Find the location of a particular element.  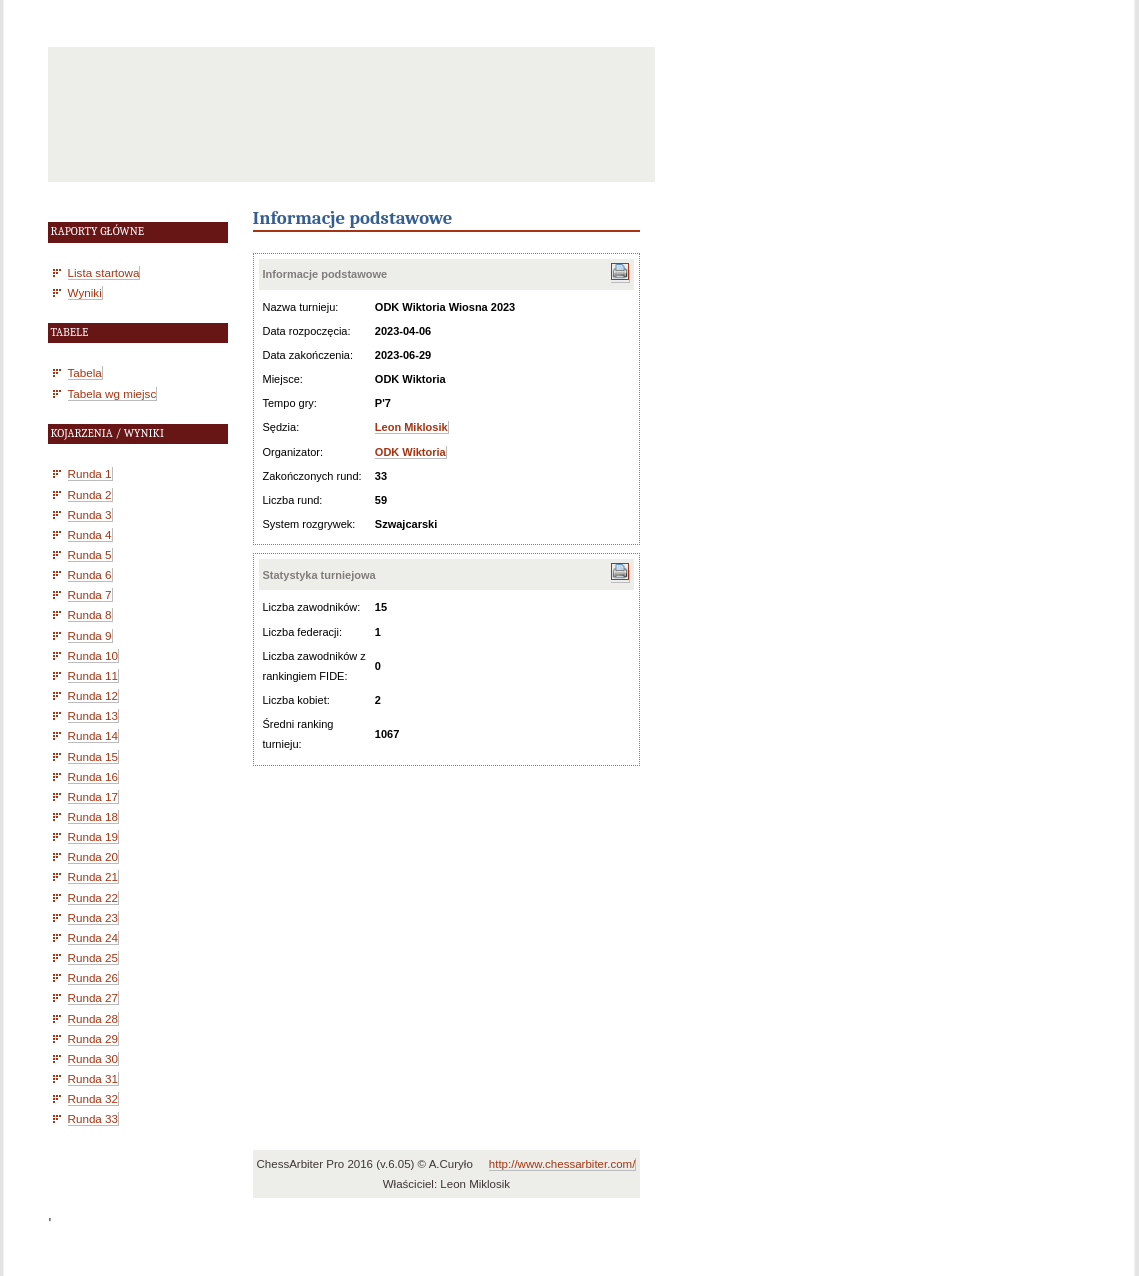

Runda 2 is located at coordinates (90, 494).